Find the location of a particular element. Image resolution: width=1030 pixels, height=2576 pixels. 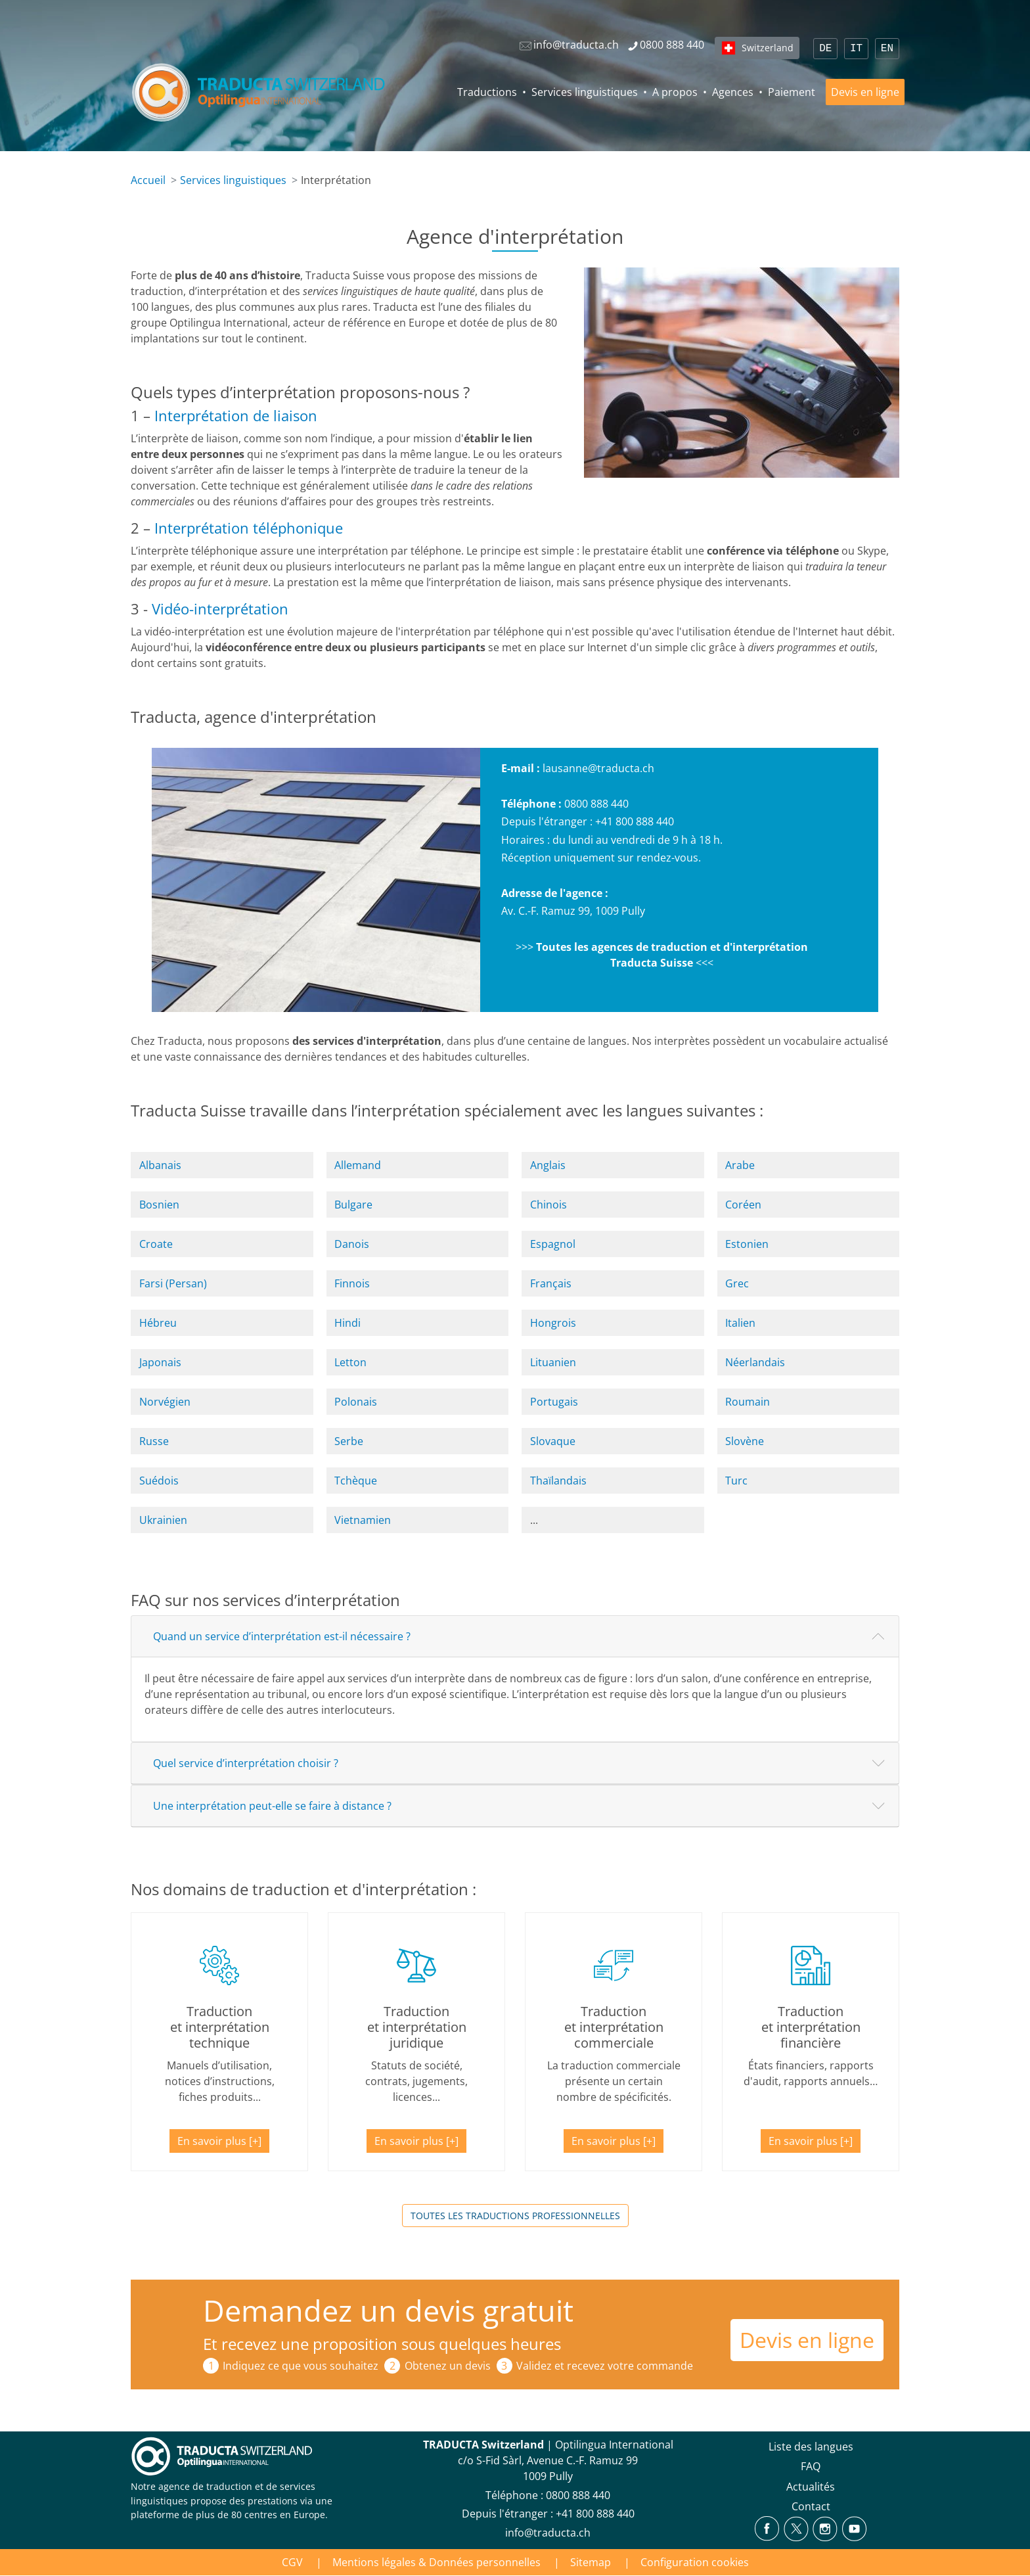

Danois is located at coordinates (351, 1244).